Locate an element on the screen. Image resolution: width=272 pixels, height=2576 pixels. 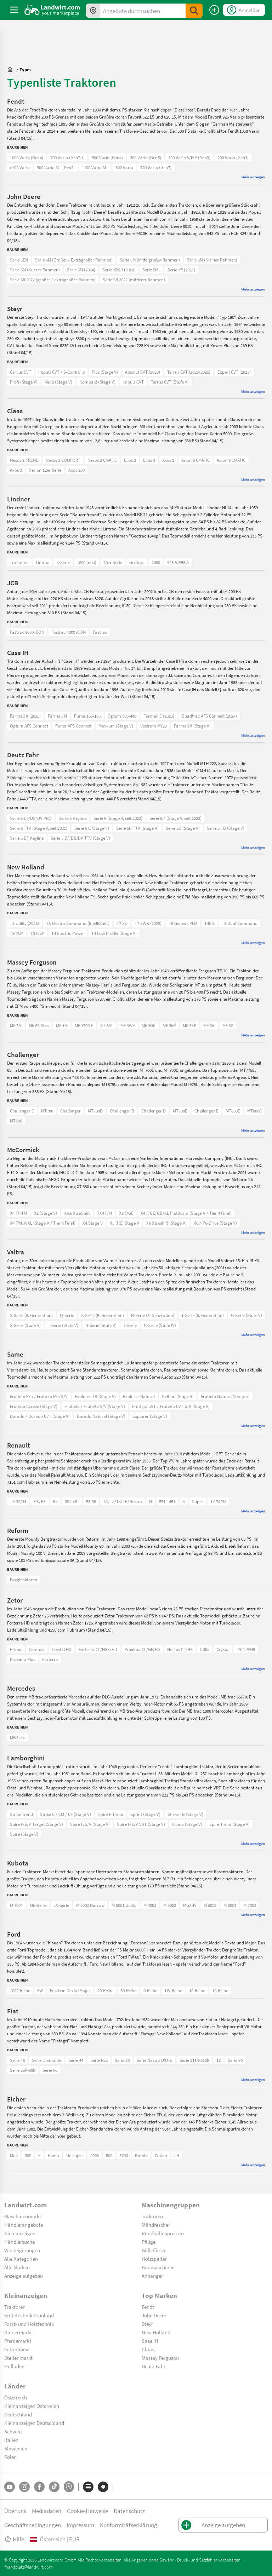
Rundballenpressen is located at coordinates (163, 2233).